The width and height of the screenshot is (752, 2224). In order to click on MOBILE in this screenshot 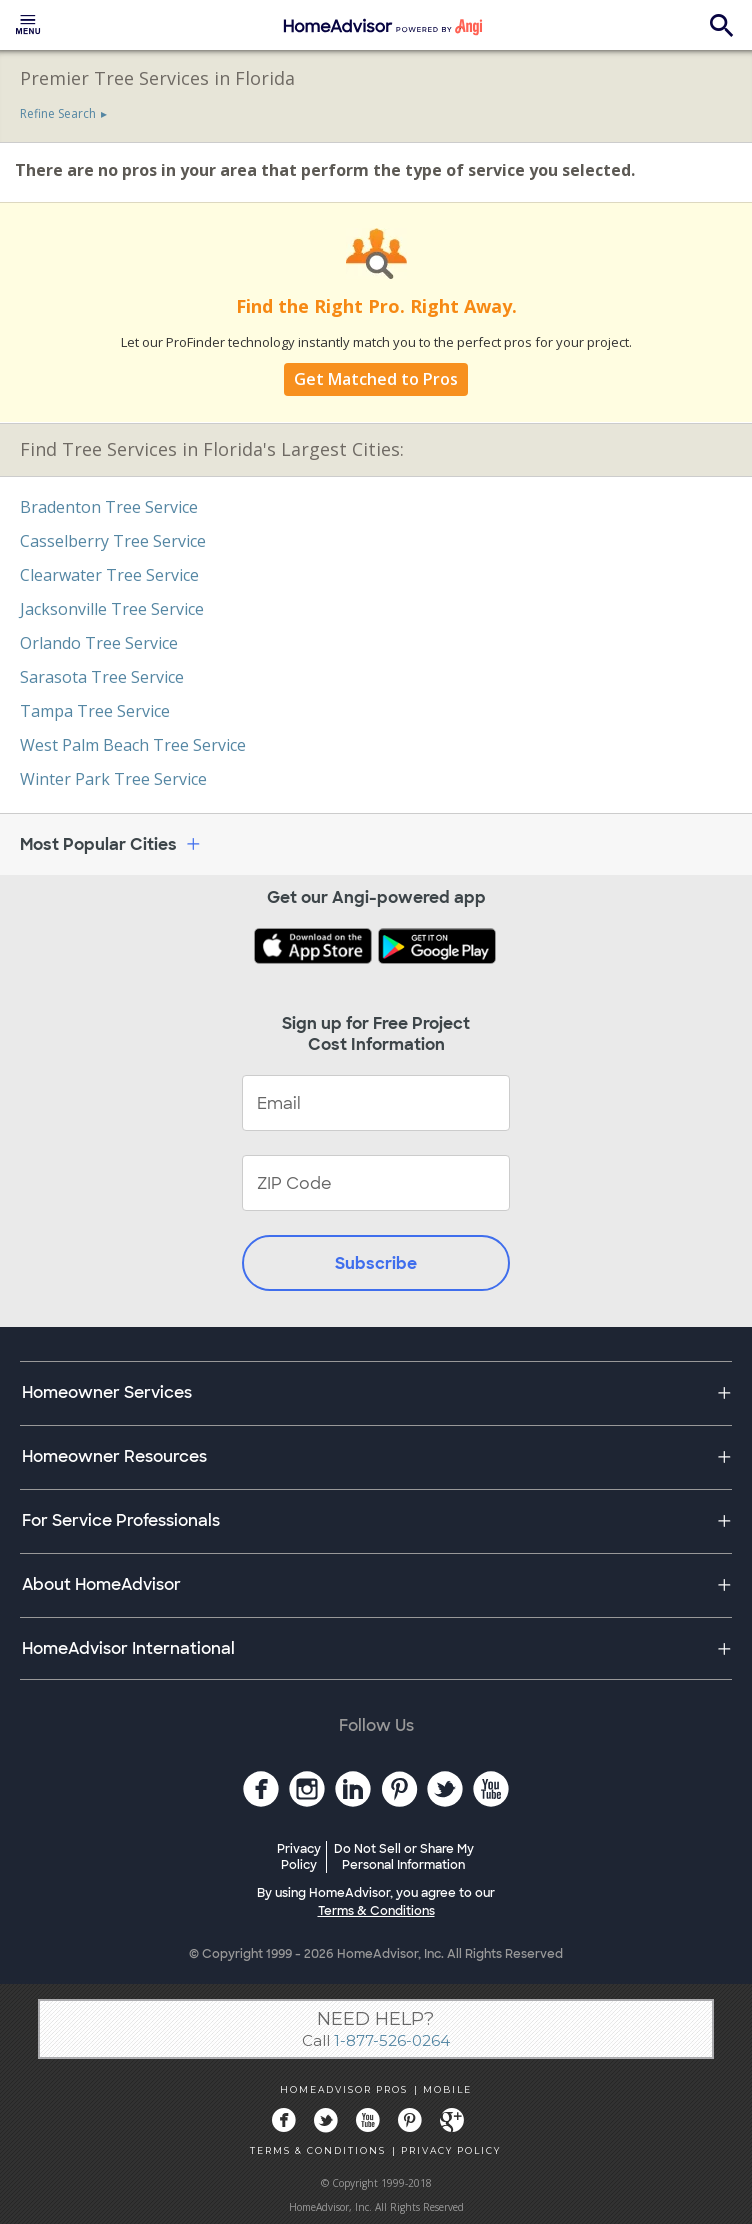, I will do `click(447, 2089)`.